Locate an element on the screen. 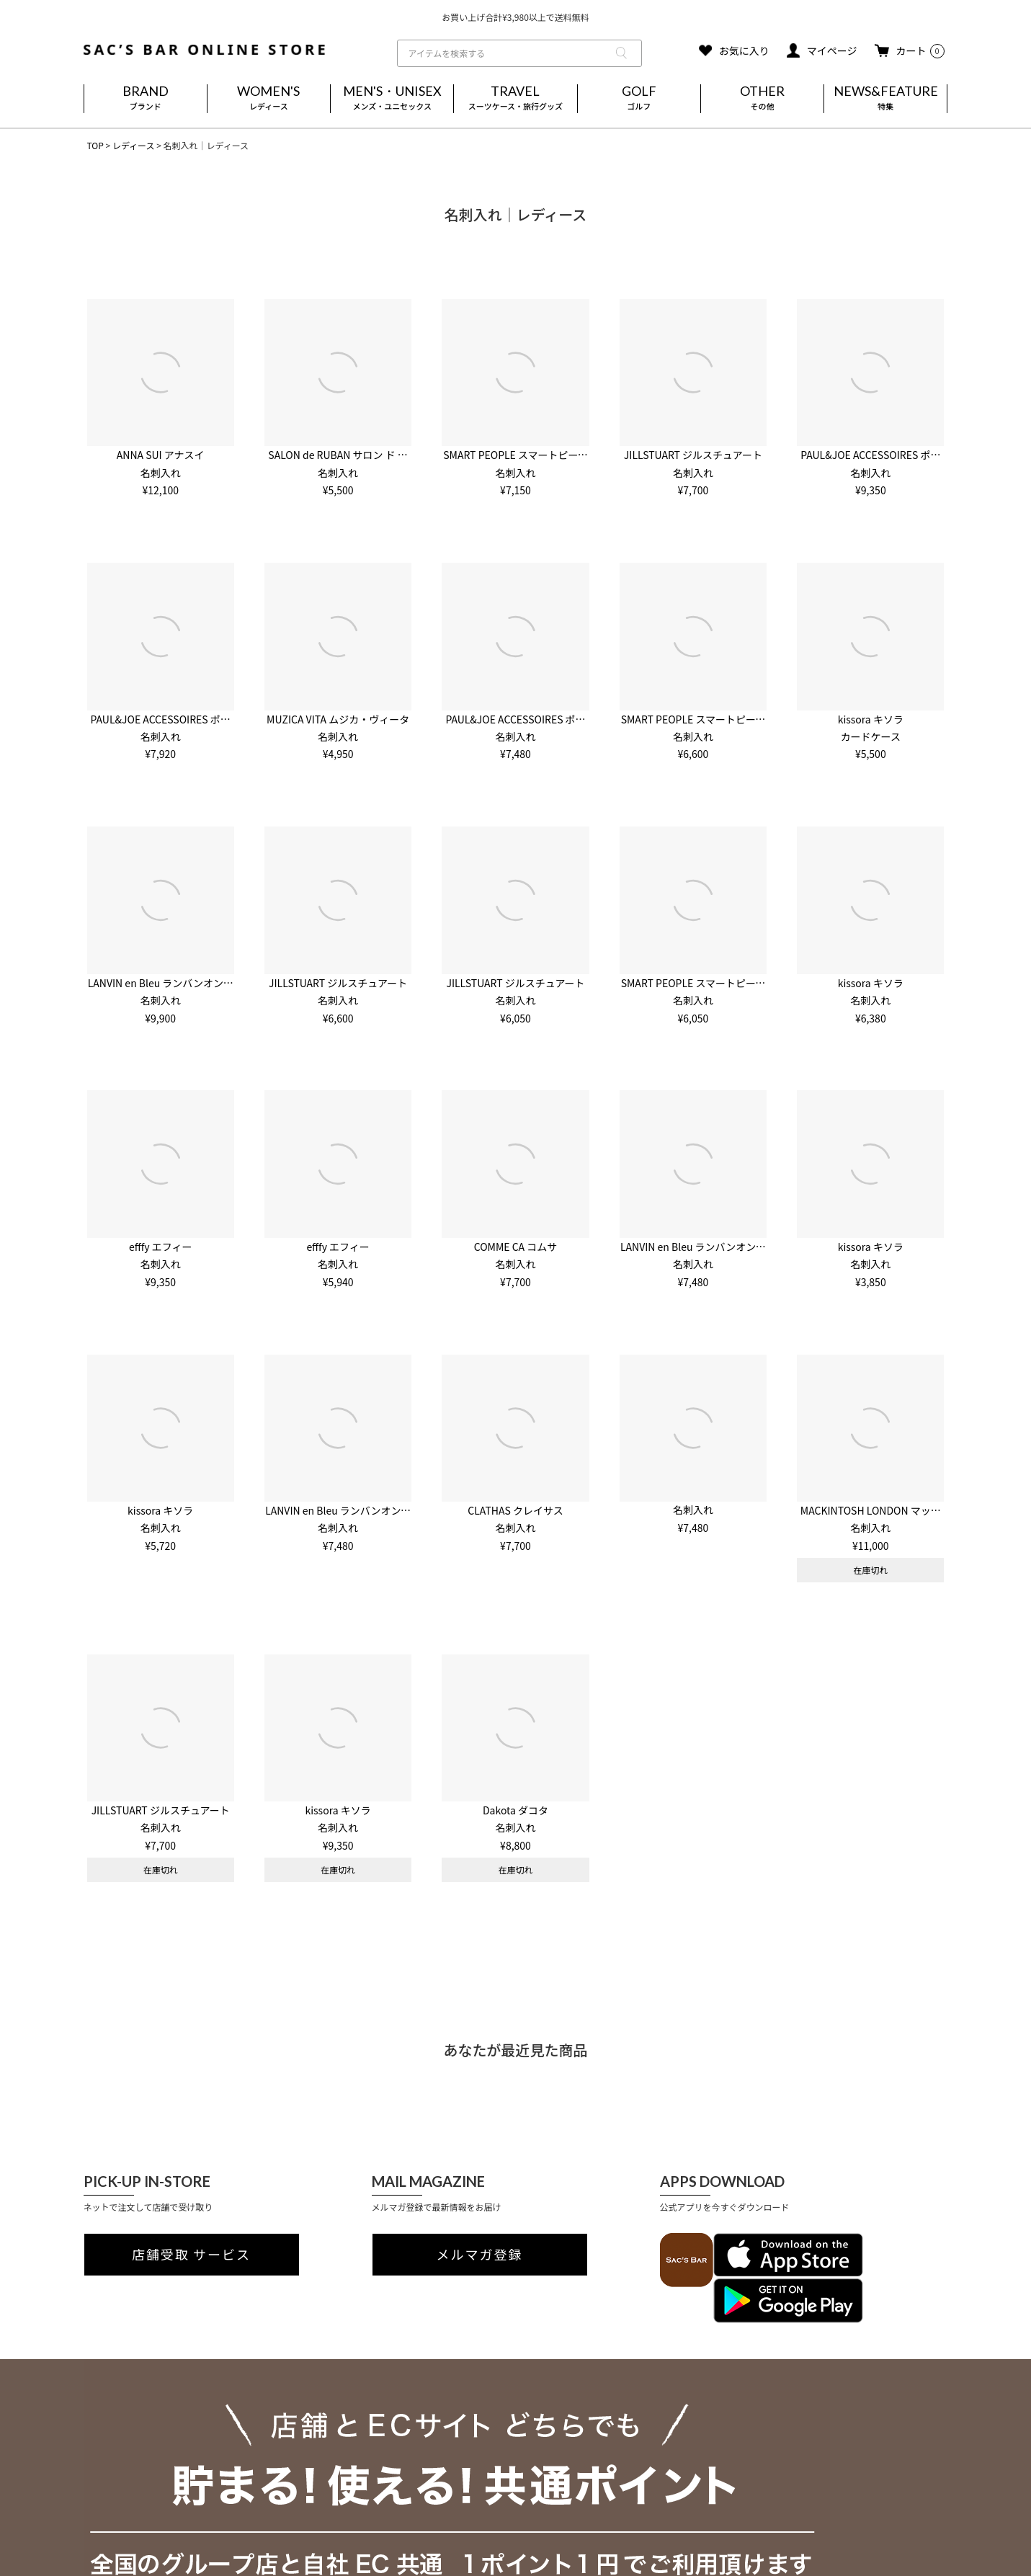 This screenshot has height=2576, width=1031. ご利用ガイド is located at coordinates (292, 2415).